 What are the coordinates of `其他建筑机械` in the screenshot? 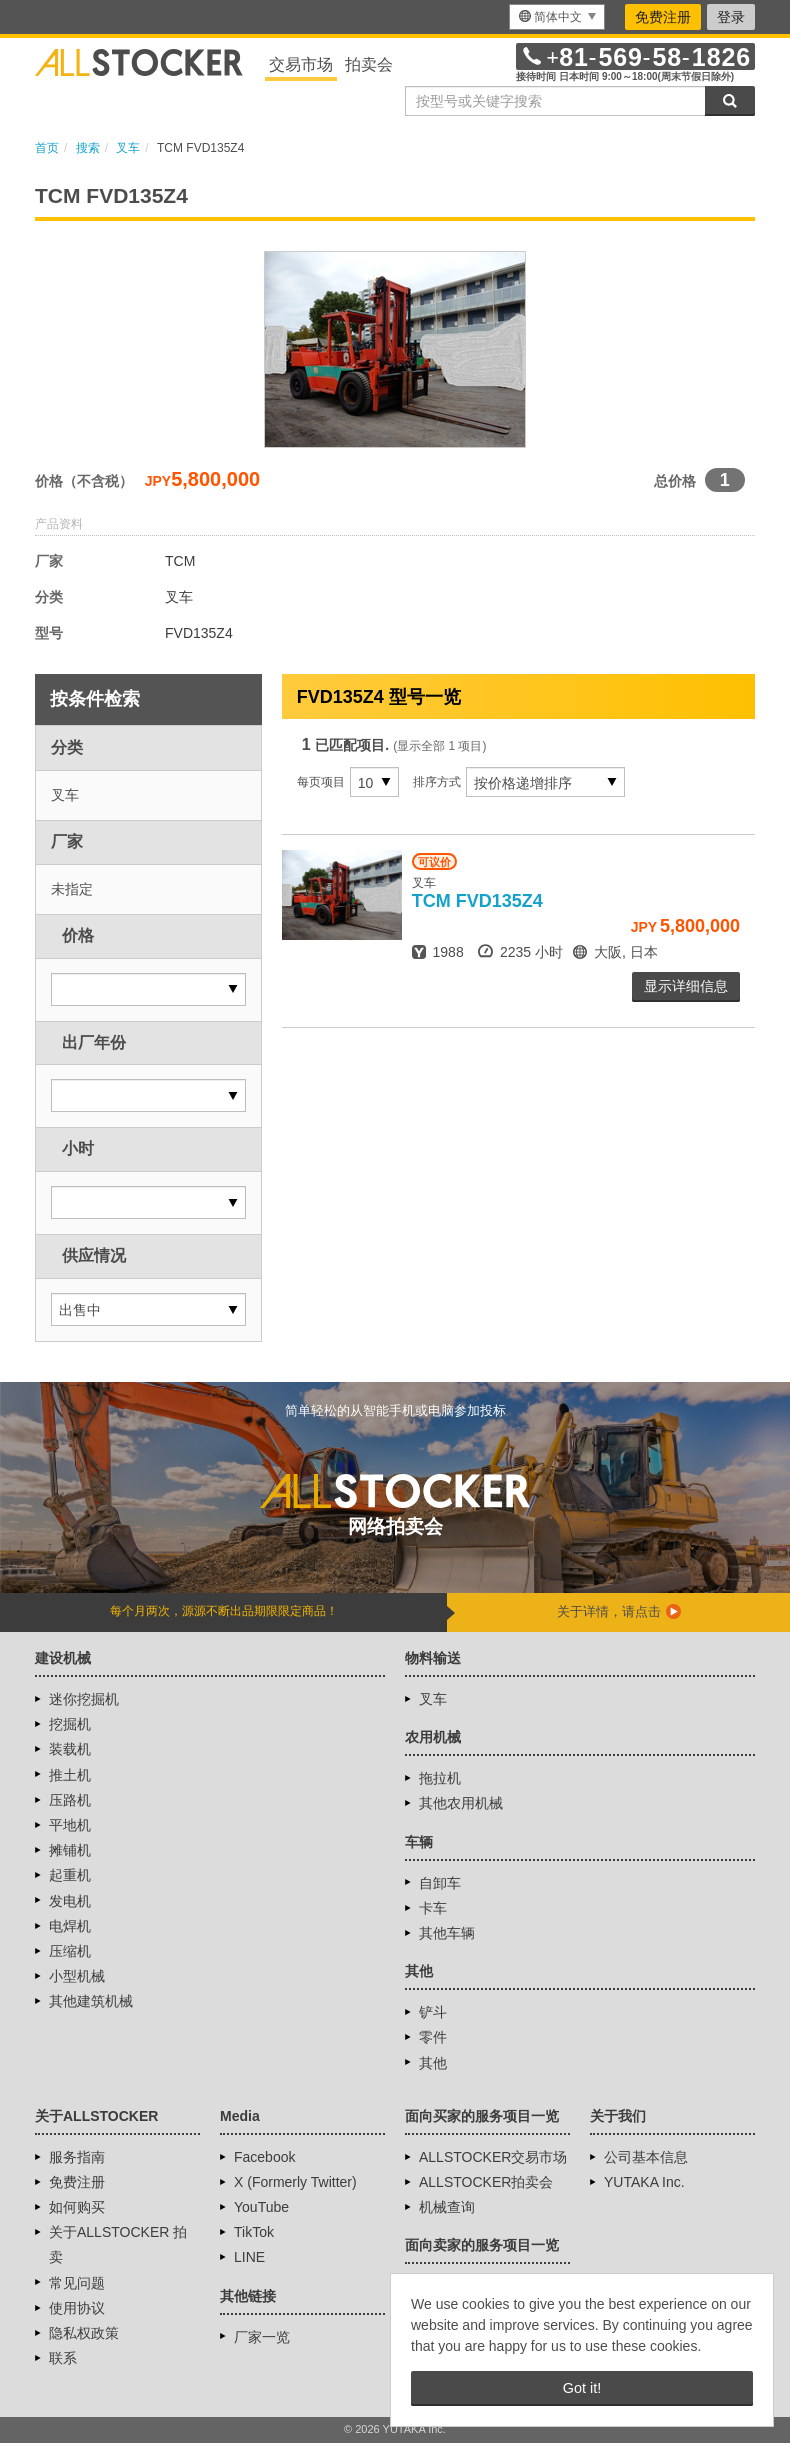 It's located at (91, 2001).